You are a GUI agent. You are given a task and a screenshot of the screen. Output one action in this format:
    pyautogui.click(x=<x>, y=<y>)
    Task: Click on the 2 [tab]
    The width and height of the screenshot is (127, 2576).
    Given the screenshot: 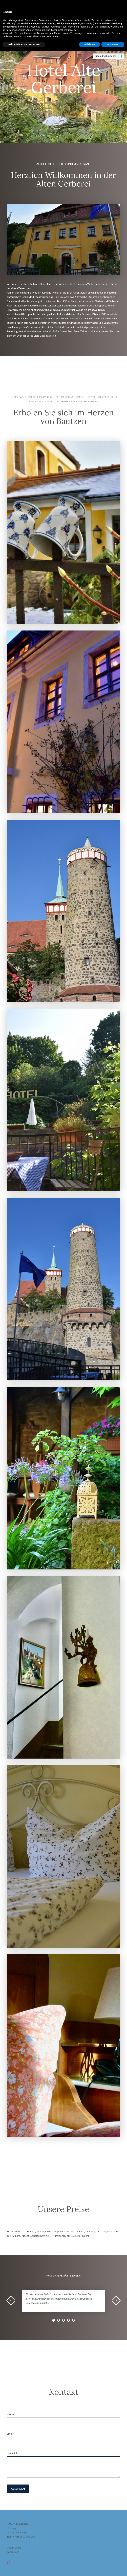 What is the action you would take?
    pyautogui.click(x=58, y=2320)
    